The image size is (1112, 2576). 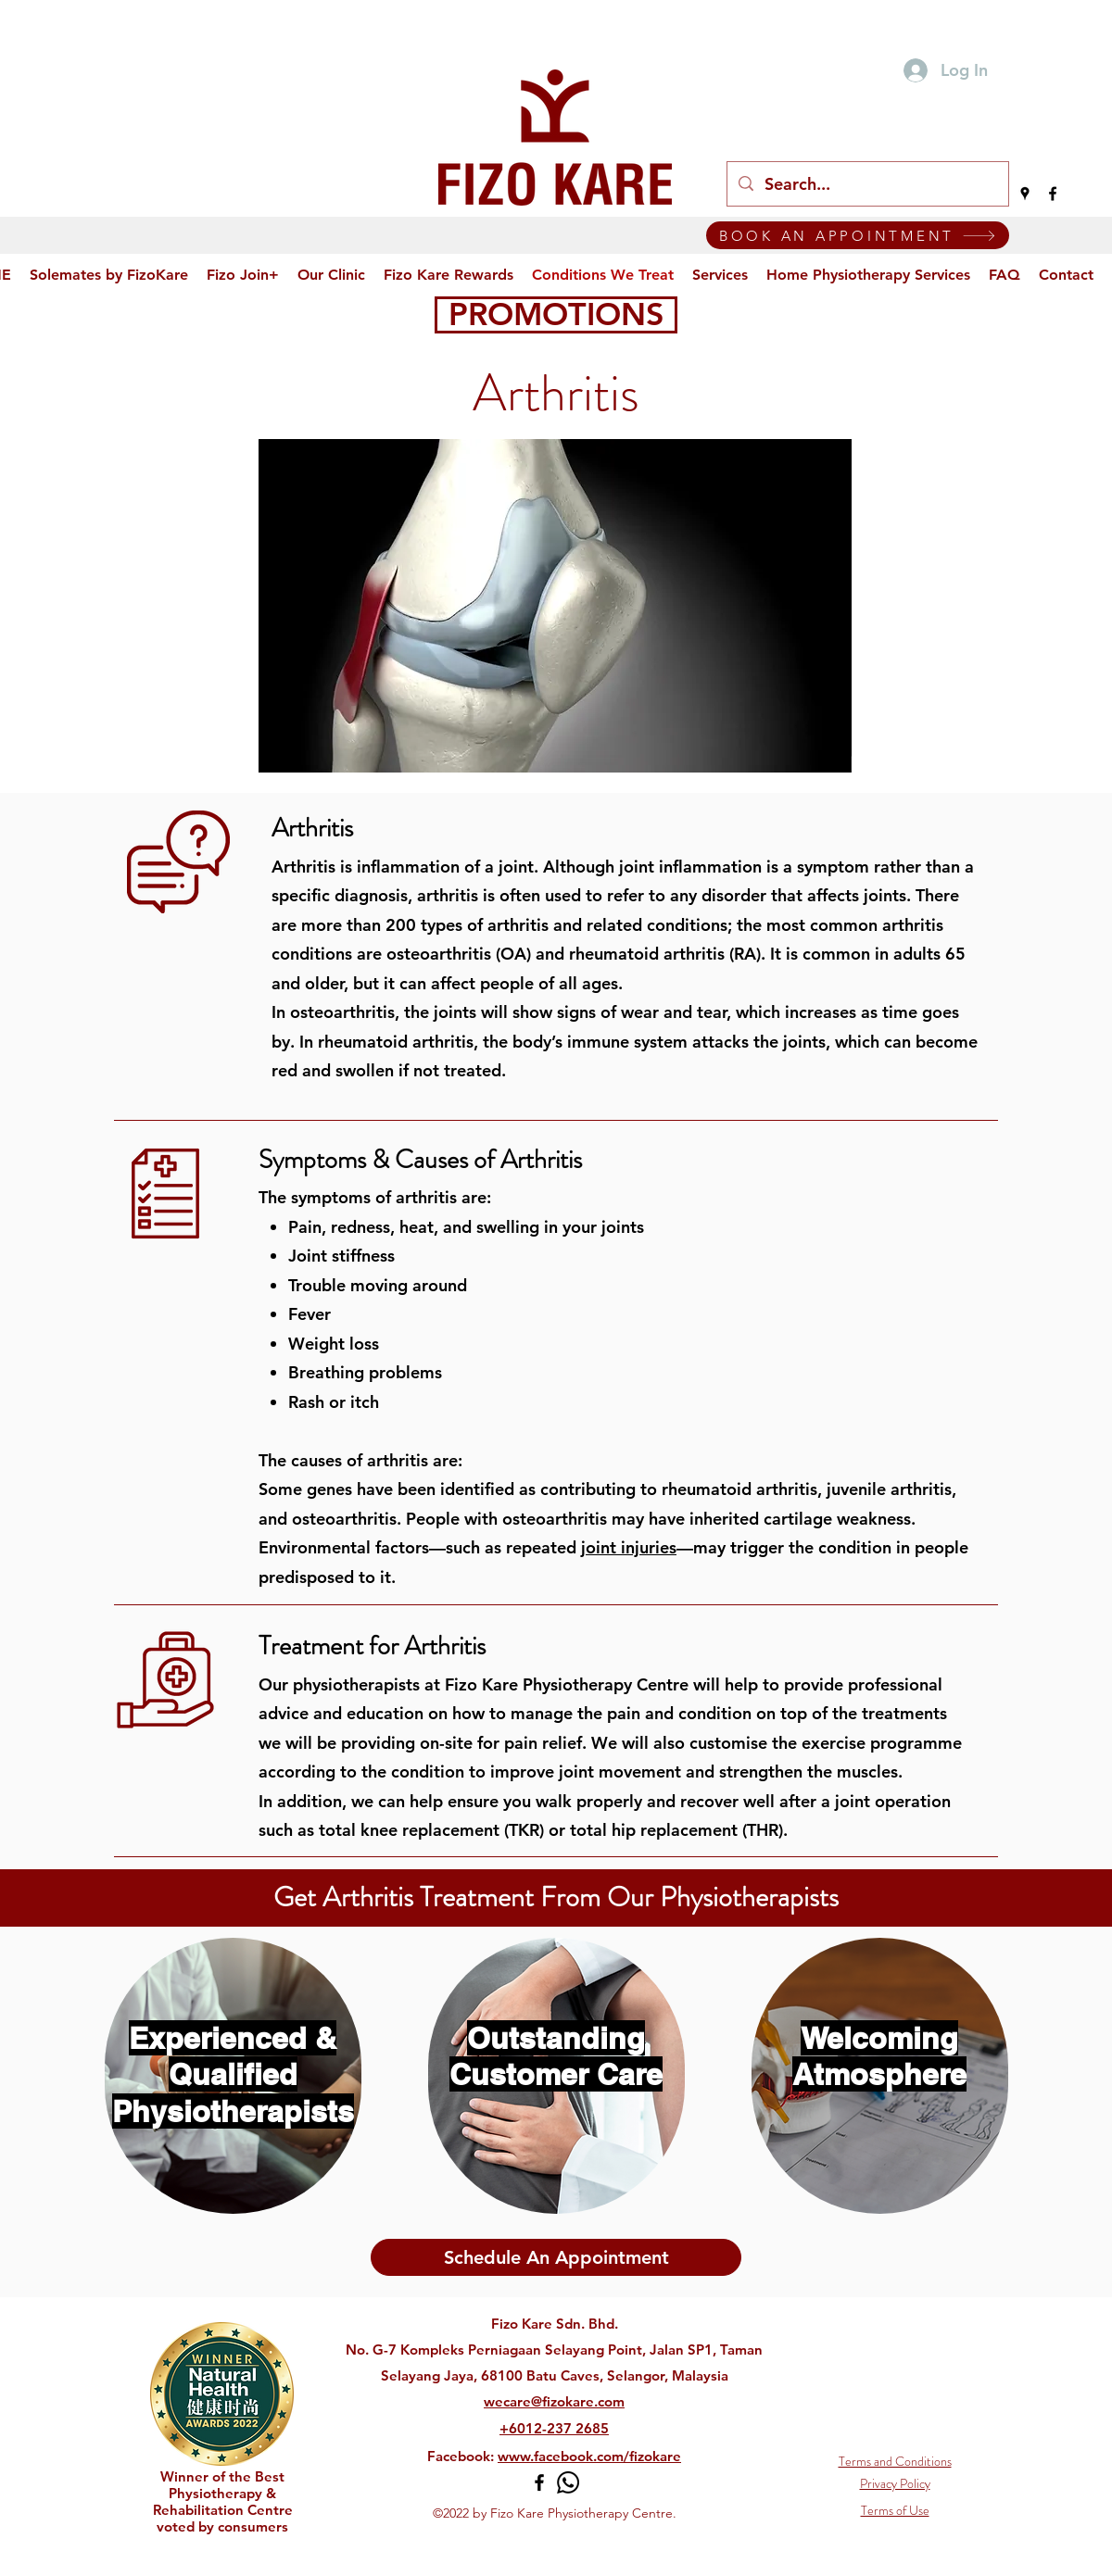 What do you see at coordinates (1052, 193) in the screenshot?
I see `[Facebook]` at bounding box center [1052, 193].